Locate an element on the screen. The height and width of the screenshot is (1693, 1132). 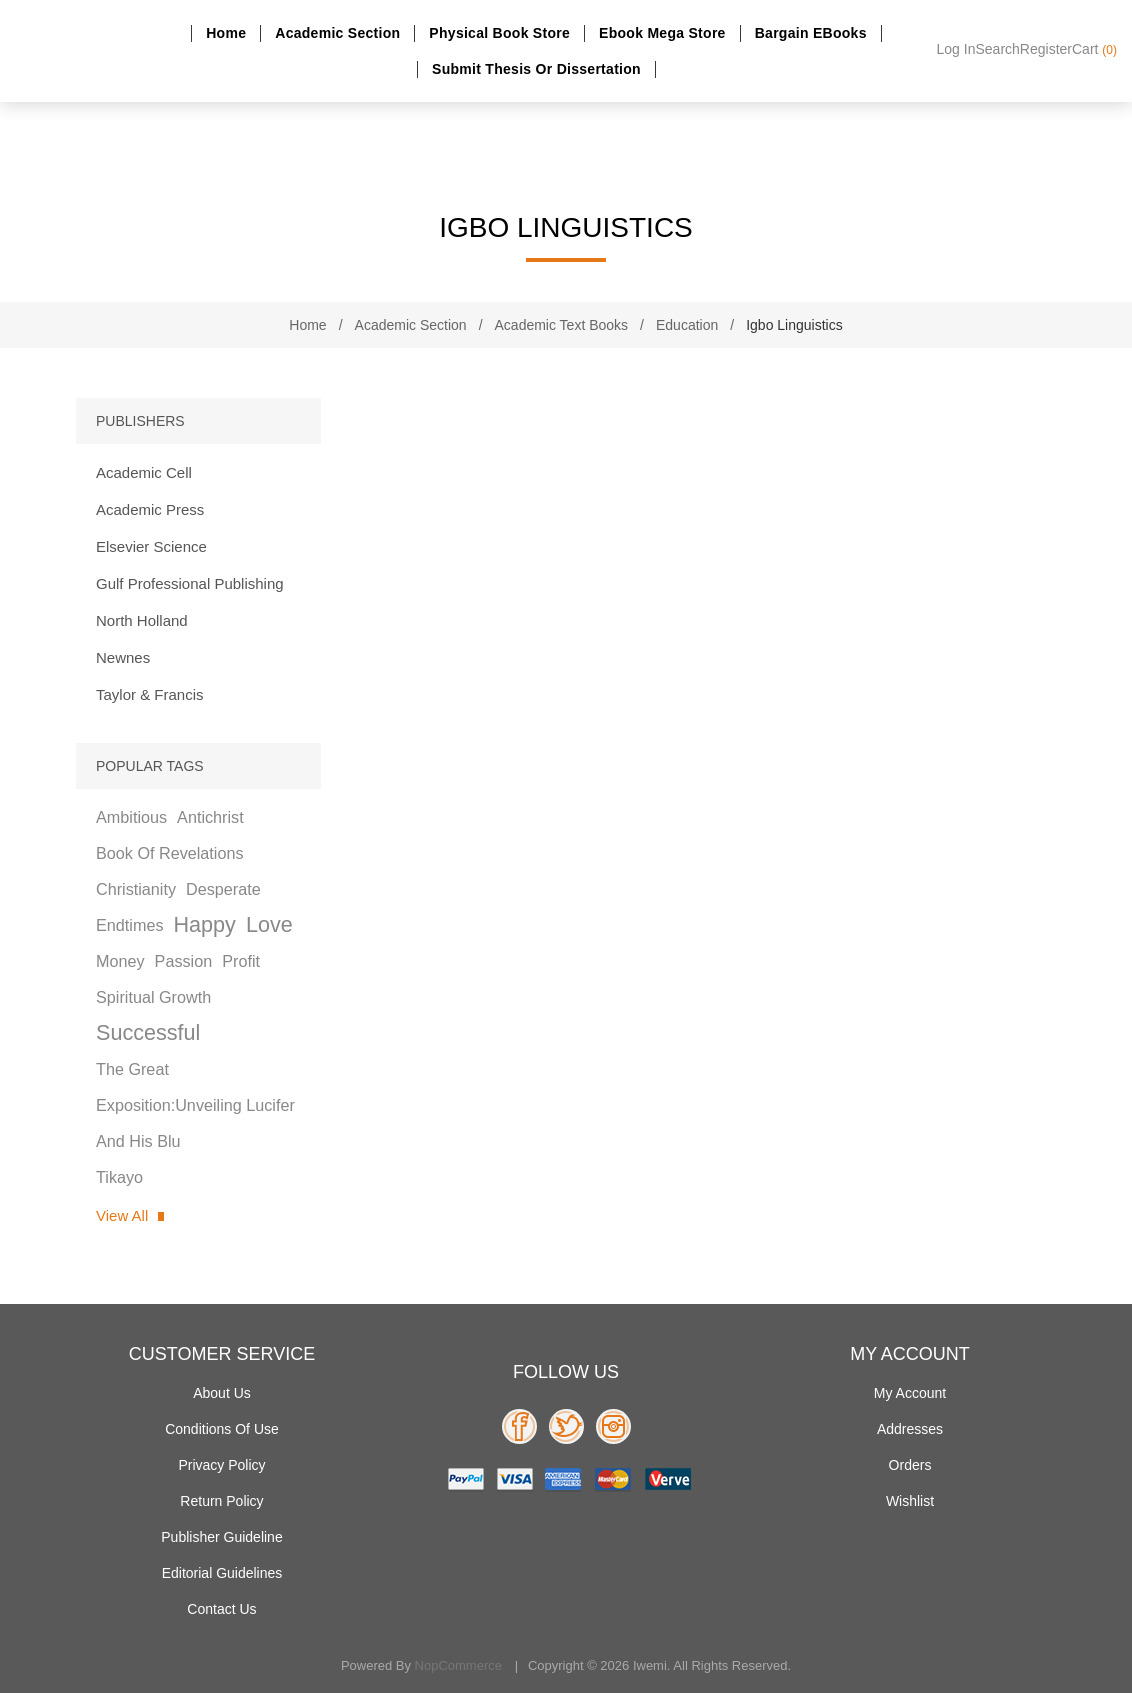
Publisher Guideline is located at coordinates (221, 1537).